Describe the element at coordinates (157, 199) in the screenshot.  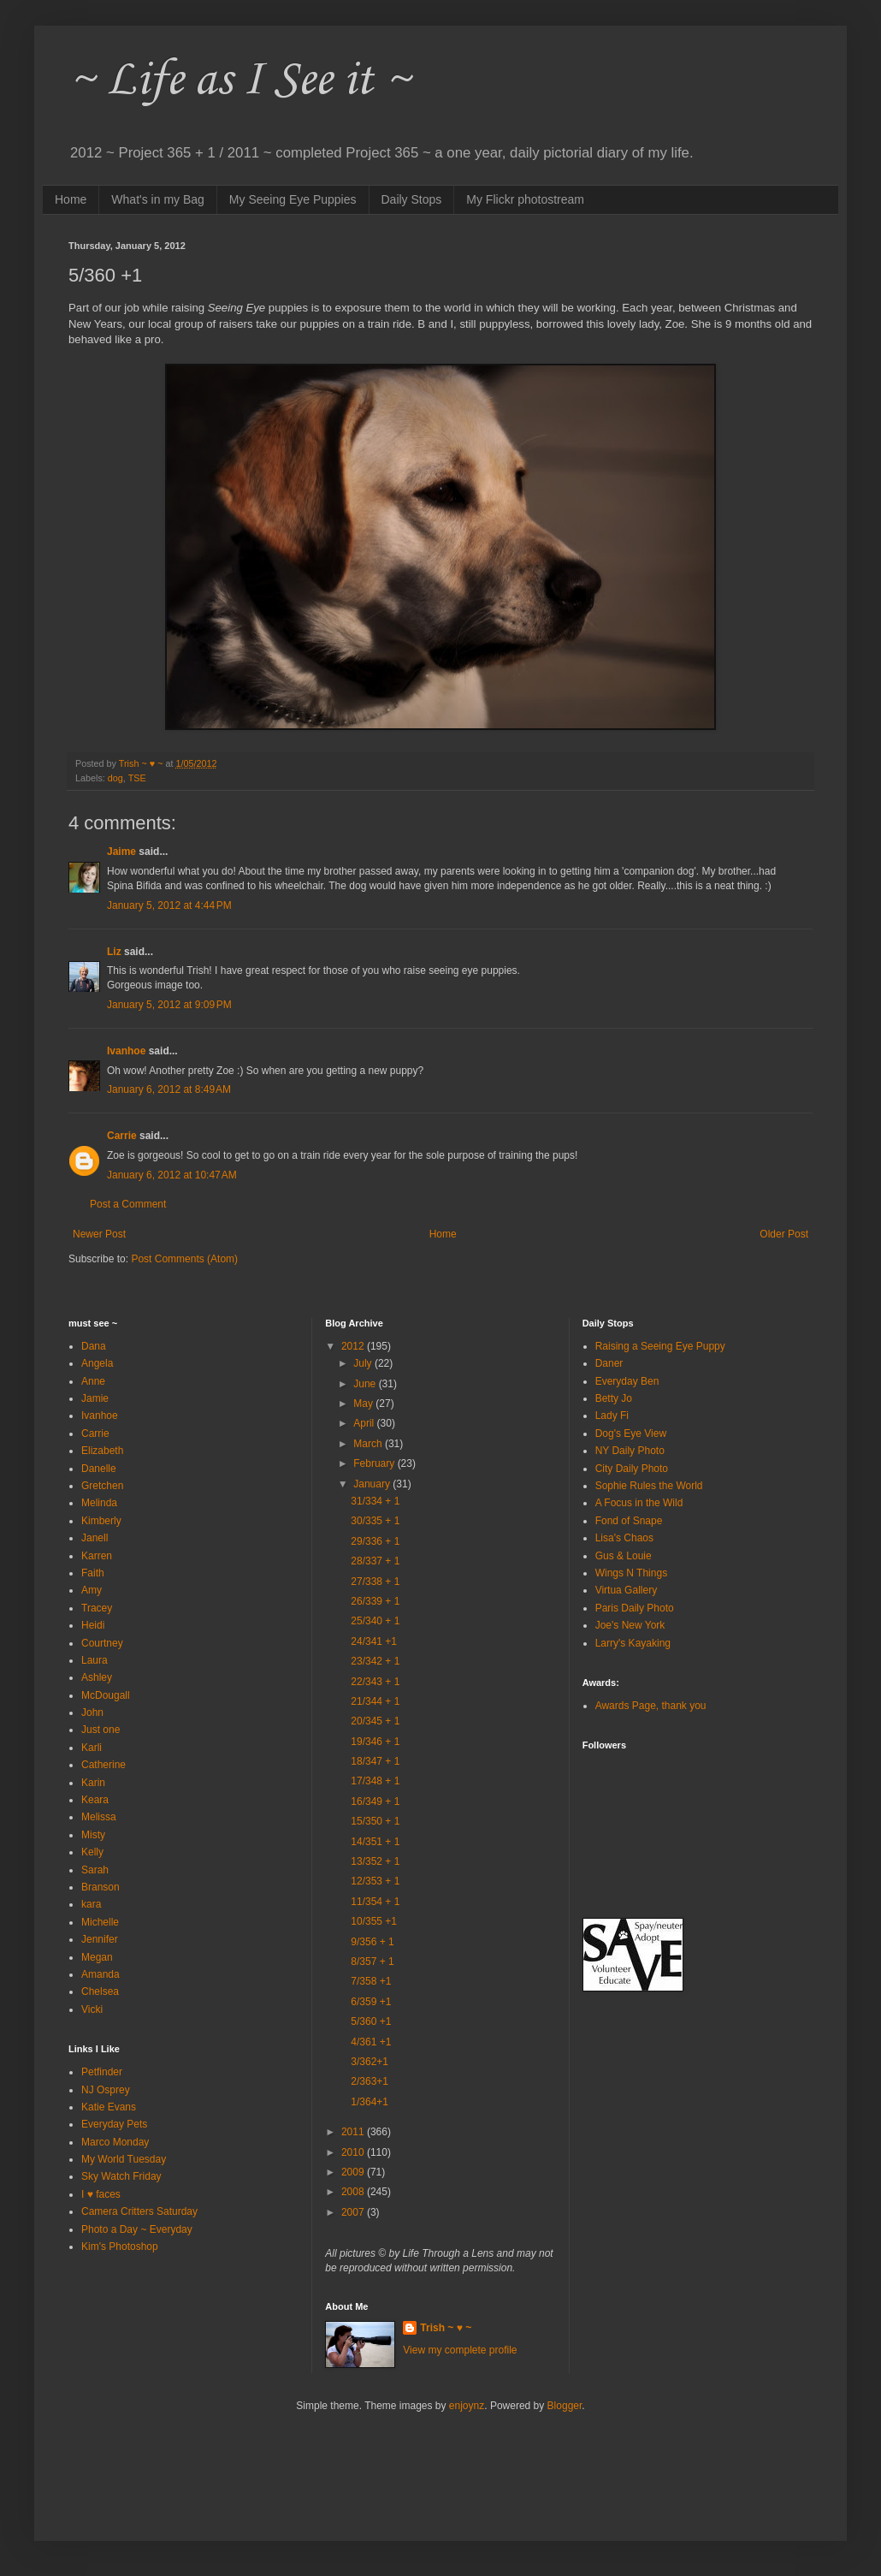
I see `What's in my Bag` at that location.